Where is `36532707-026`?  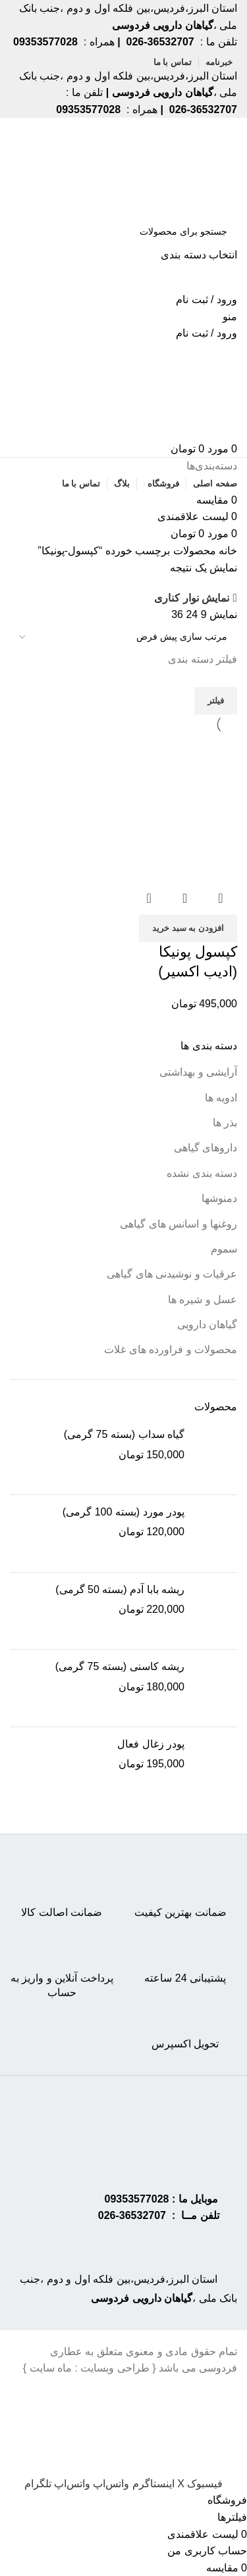
36532707-026 is located at coordinates (132, 2215).